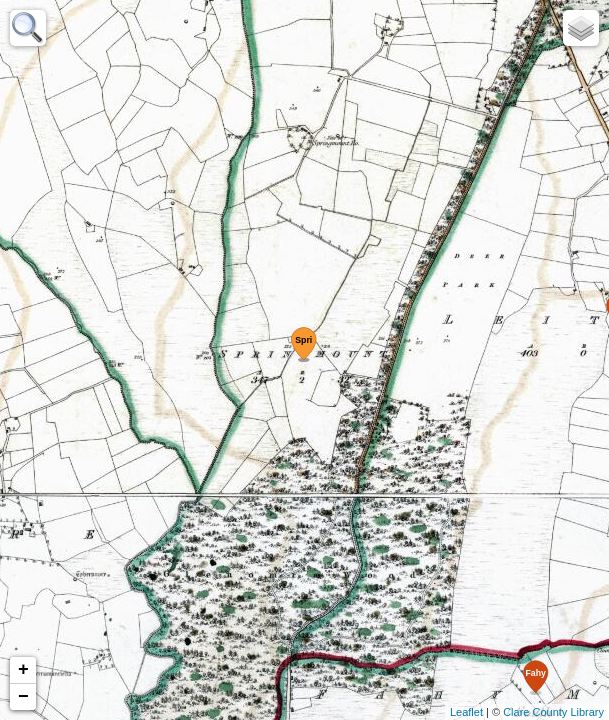  What do you see at coordinates (553, 712) in the screenshot?
I see `Clare County Library` at bounding box center [553, 712].